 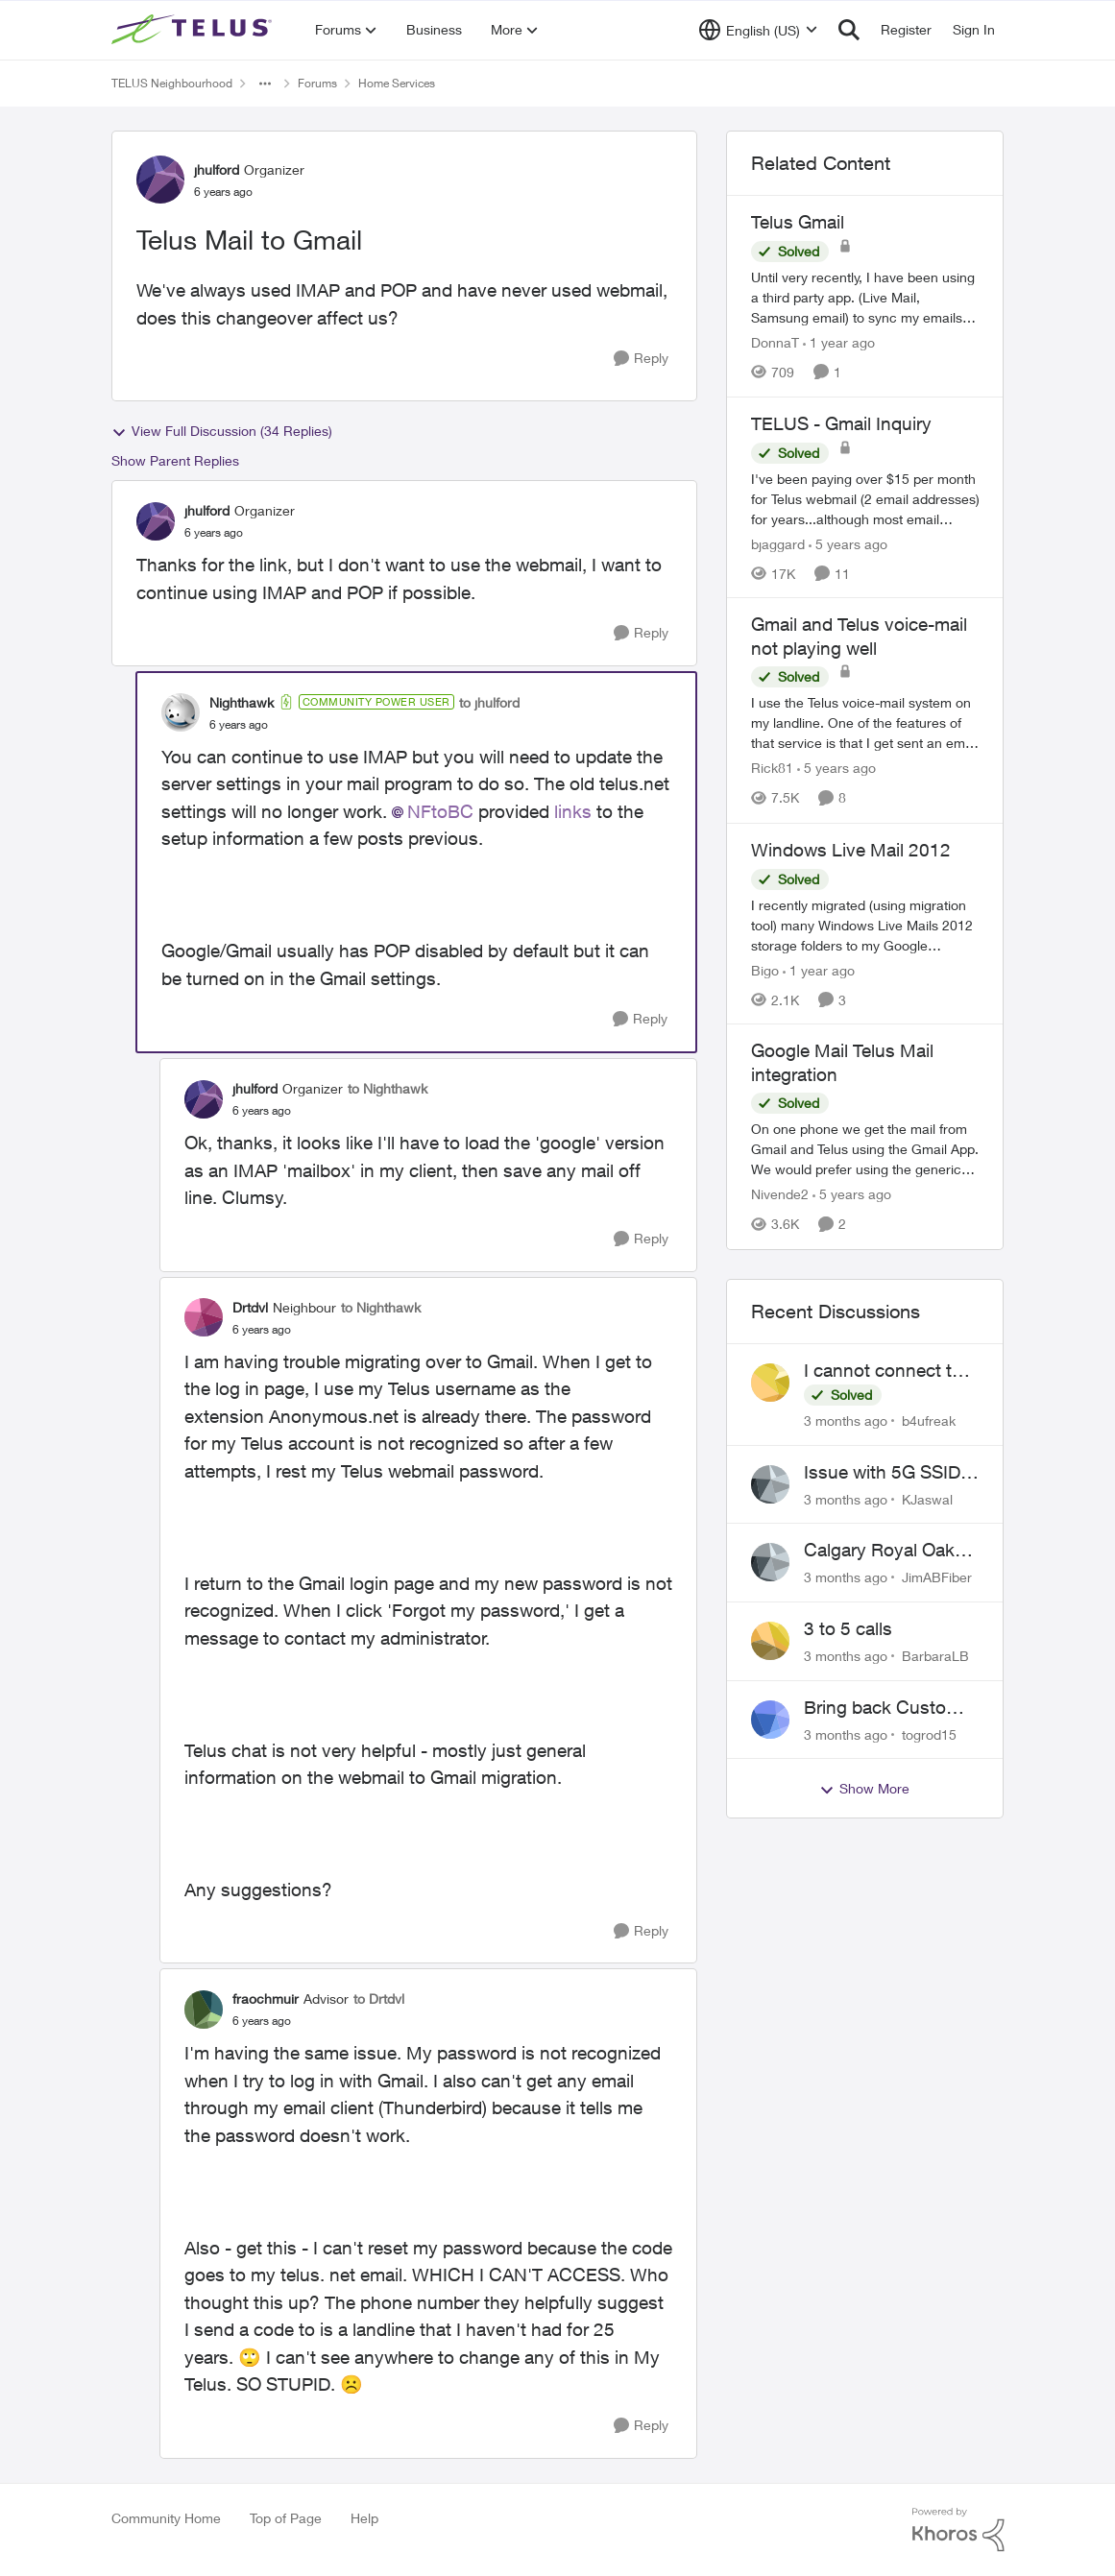 I want to click on [View Profile: fraochmuir, Rank: Advisor], so click(x=203, y=2009).